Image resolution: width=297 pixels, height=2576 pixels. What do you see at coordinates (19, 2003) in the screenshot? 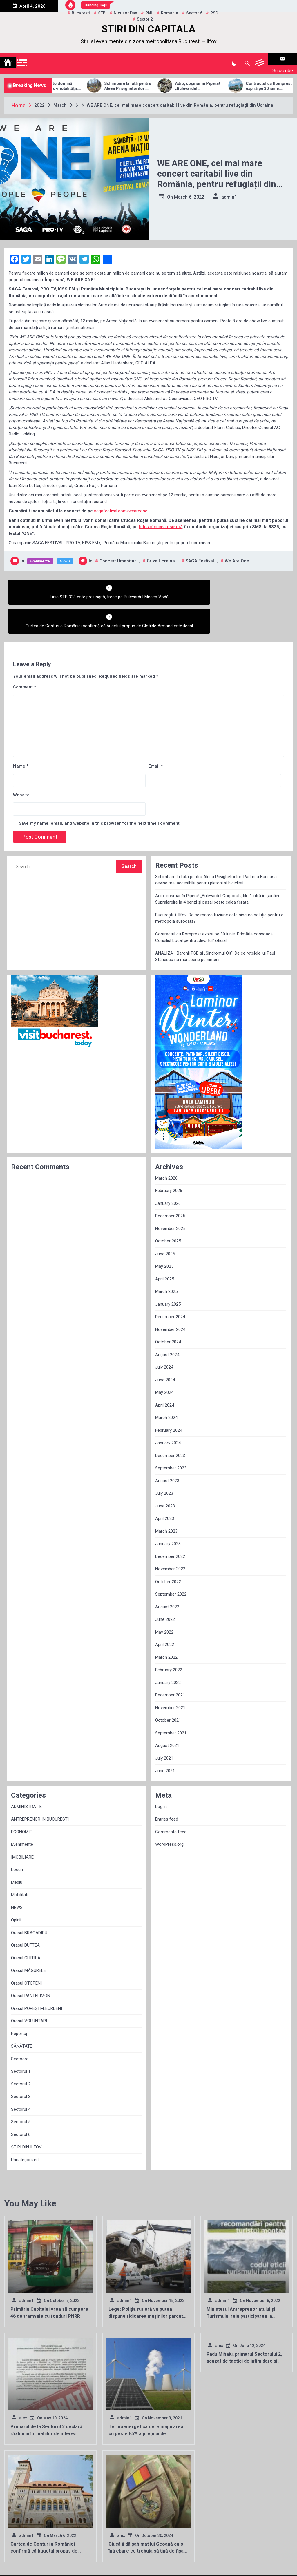
I see `Reportaj` at bounding box center [19, 2003].